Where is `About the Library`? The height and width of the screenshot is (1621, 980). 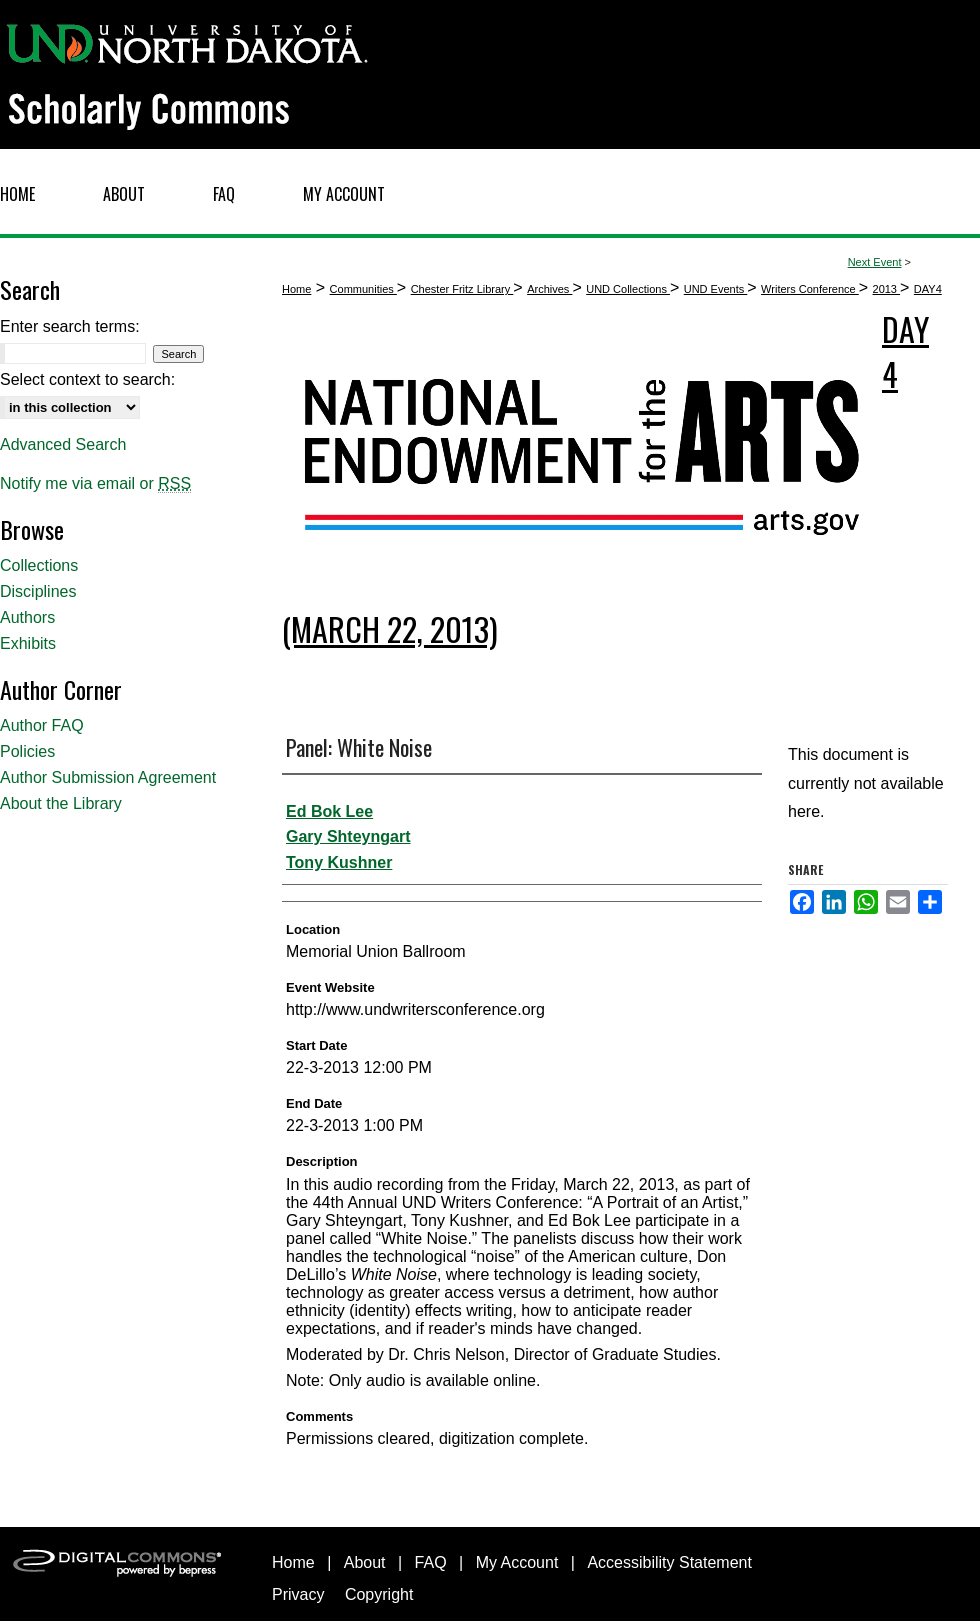 About the Library is located at coordinates (61, 803).